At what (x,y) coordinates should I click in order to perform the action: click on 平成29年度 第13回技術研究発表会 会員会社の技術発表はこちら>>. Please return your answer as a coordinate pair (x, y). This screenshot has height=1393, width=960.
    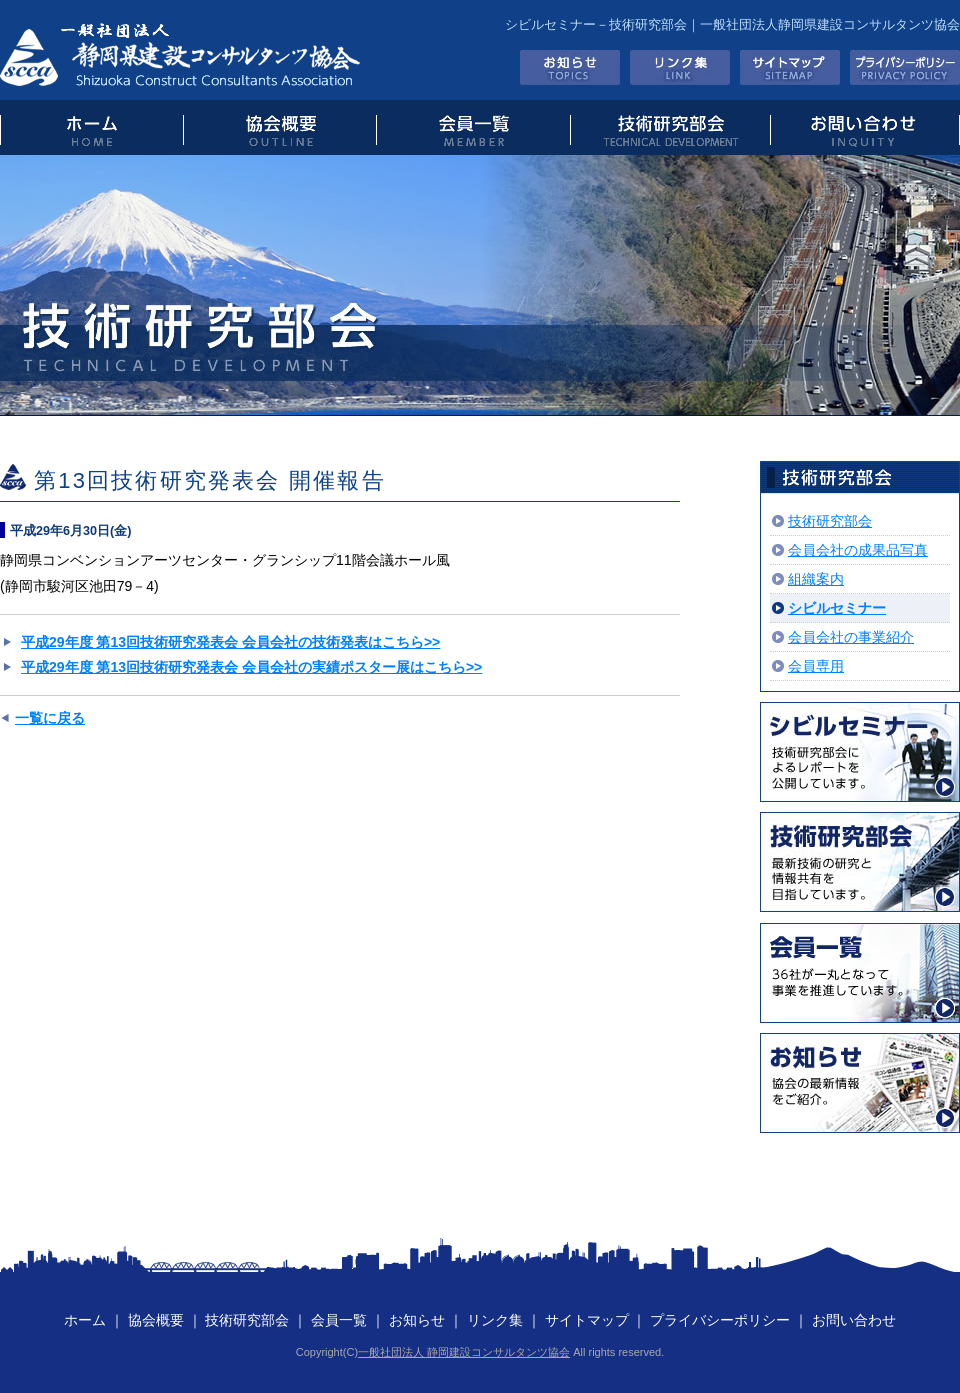
    Looking at the image, I should click on (230, 642).